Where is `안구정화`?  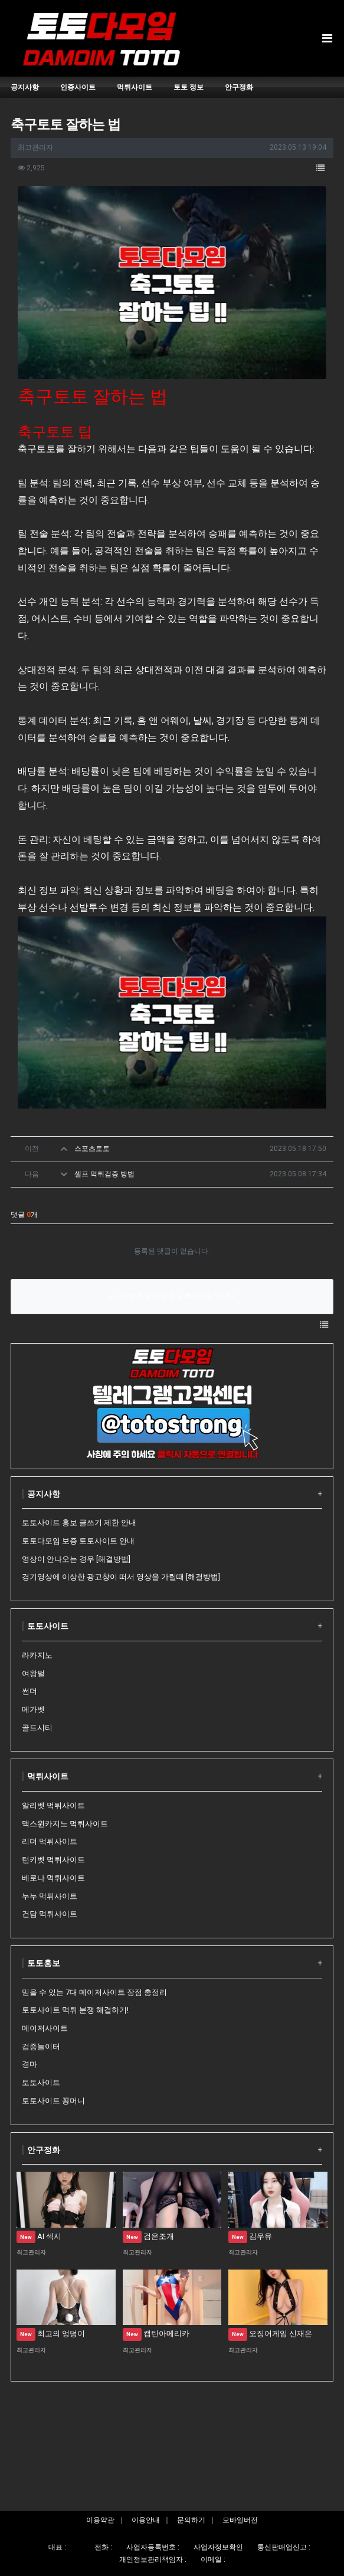
안구정화 is located at coordinates (43, 2150).